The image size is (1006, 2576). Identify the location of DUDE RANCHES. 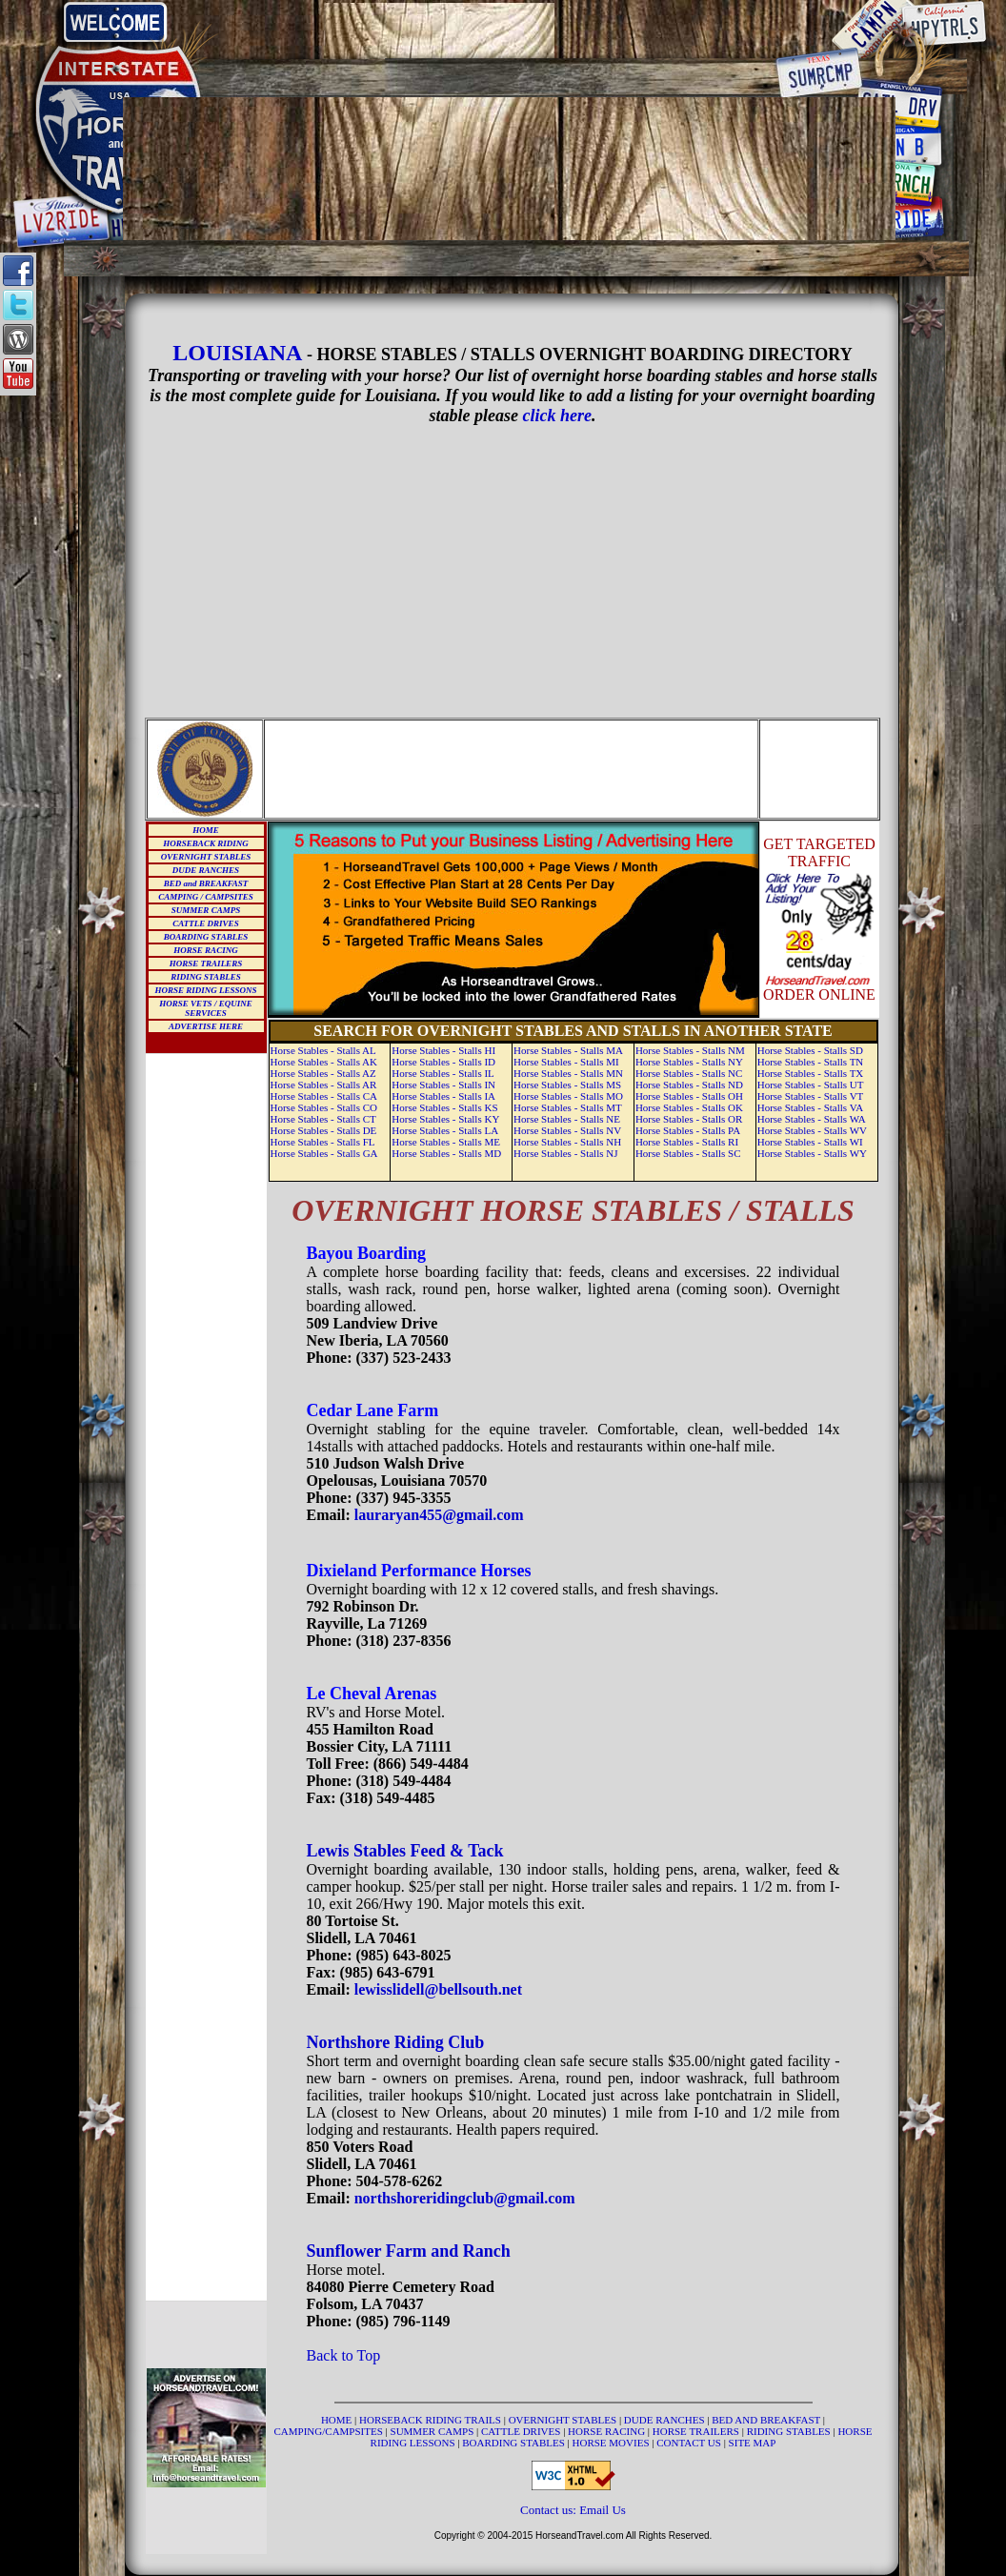
(205, 870).